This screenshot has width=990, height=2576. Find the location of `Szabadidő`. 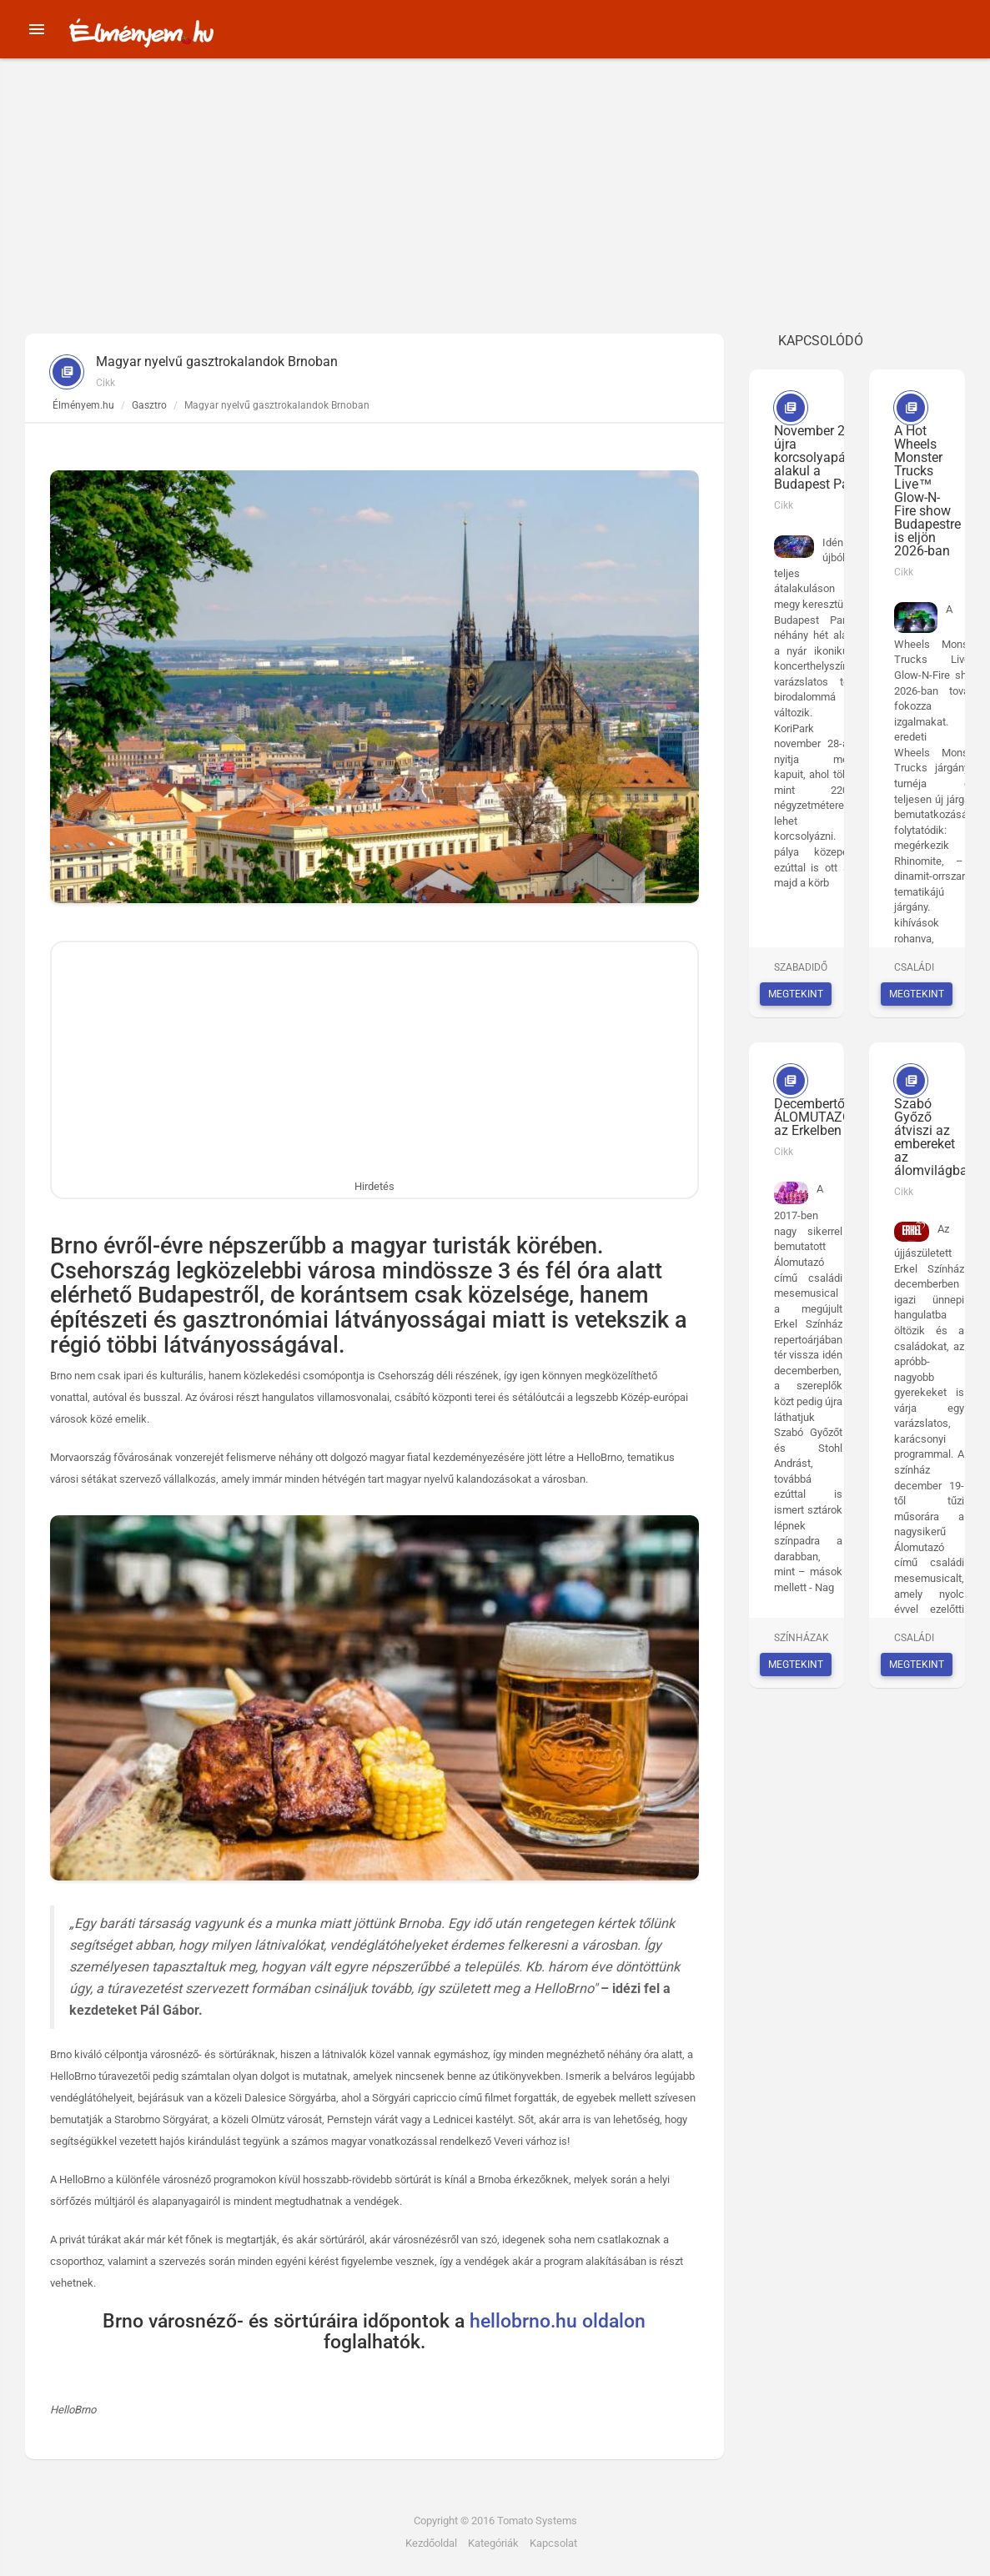

Szabadidő is located at coordinates (800, 967).